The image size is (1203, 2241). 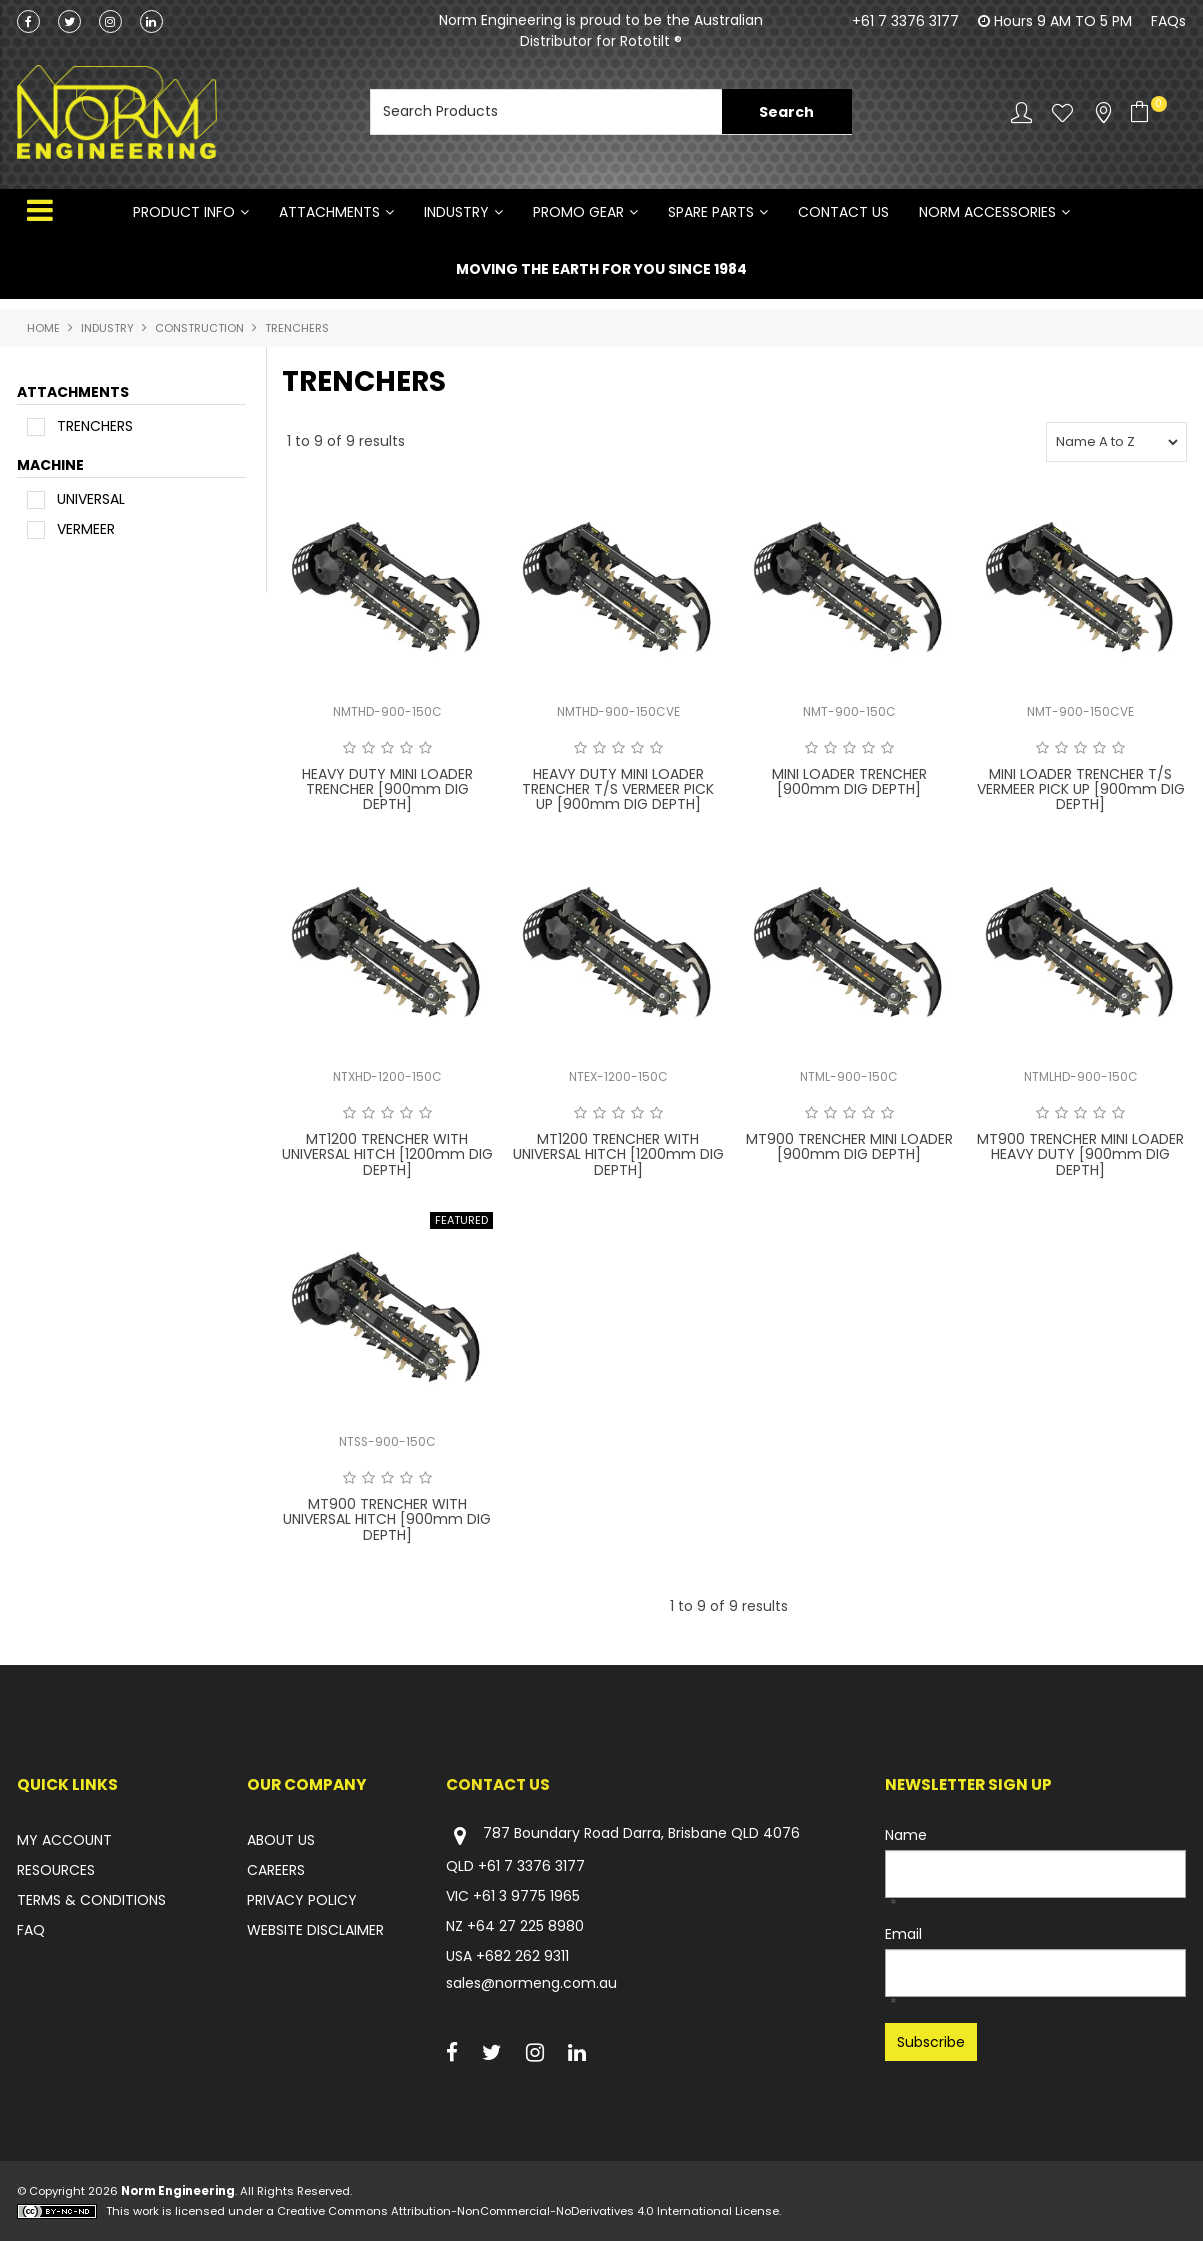 What do you see at coordinates (849, 781) in the screenshot?
I see `MINI LOADER TRENCHER [900mm DIG DEPTH]` at bounding box center [849, 781].